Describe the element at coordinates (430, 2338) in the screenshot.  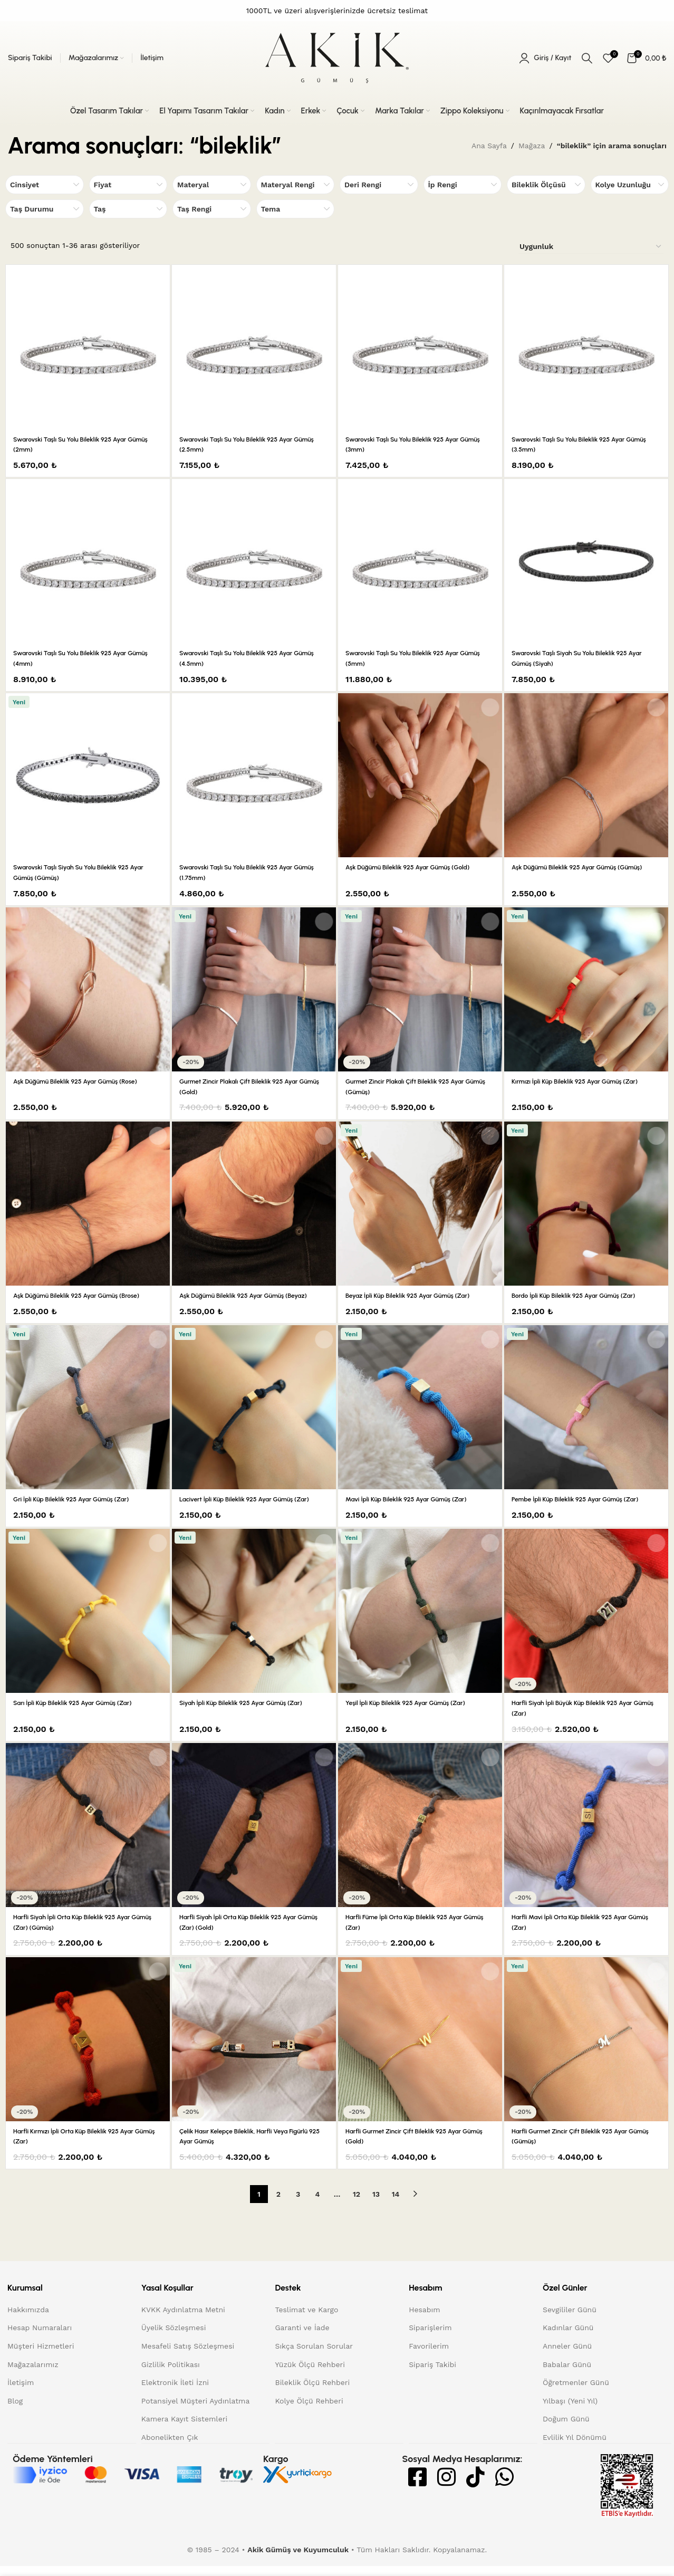
I see `Siparişlerim` at that location.